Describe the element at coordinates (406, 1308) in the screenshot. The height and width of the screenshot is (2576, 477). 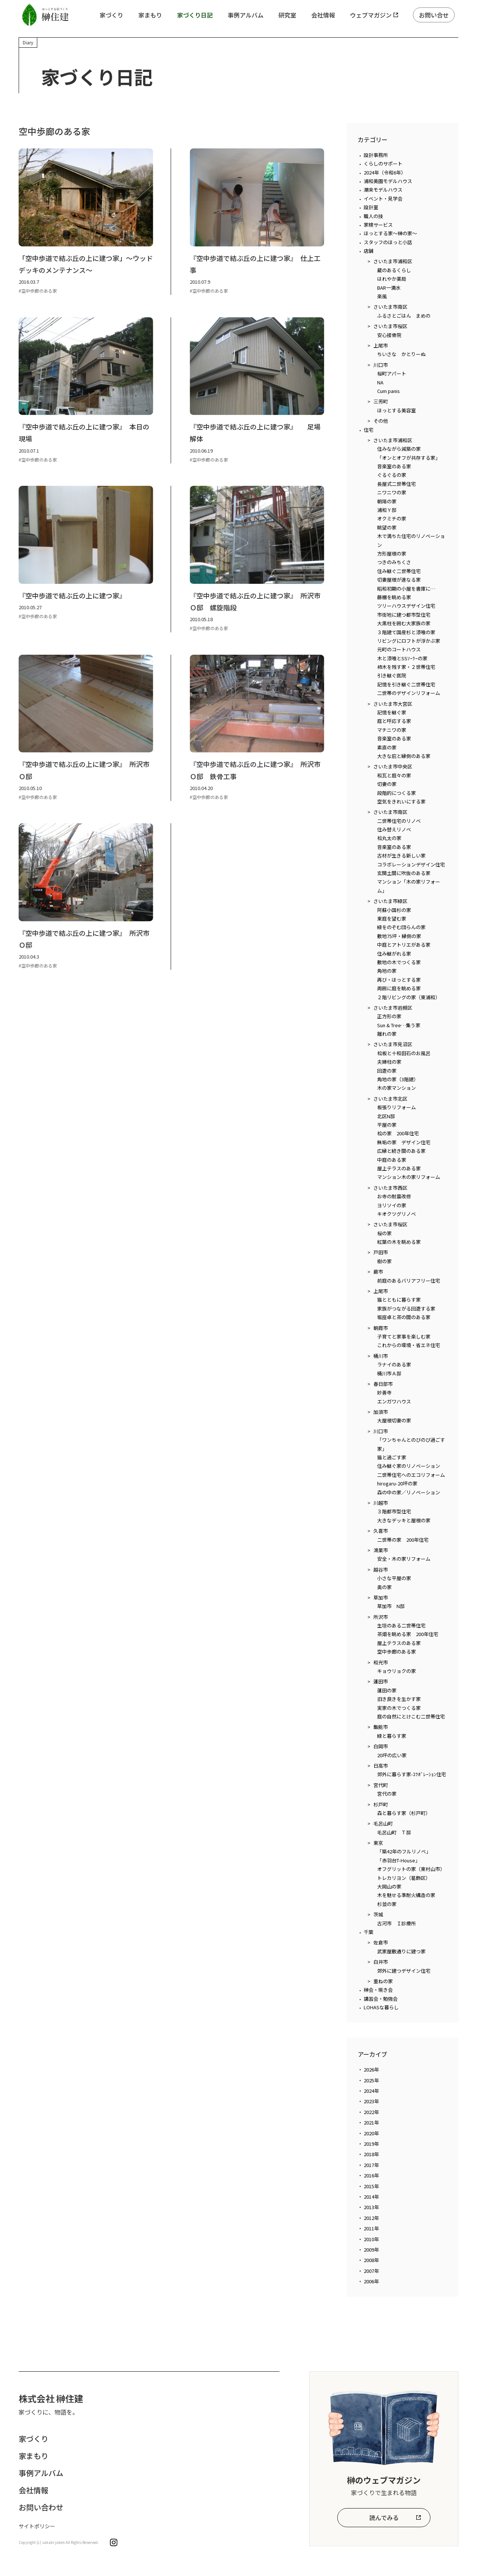
I see `家族がつながる回遊する家` at that location.